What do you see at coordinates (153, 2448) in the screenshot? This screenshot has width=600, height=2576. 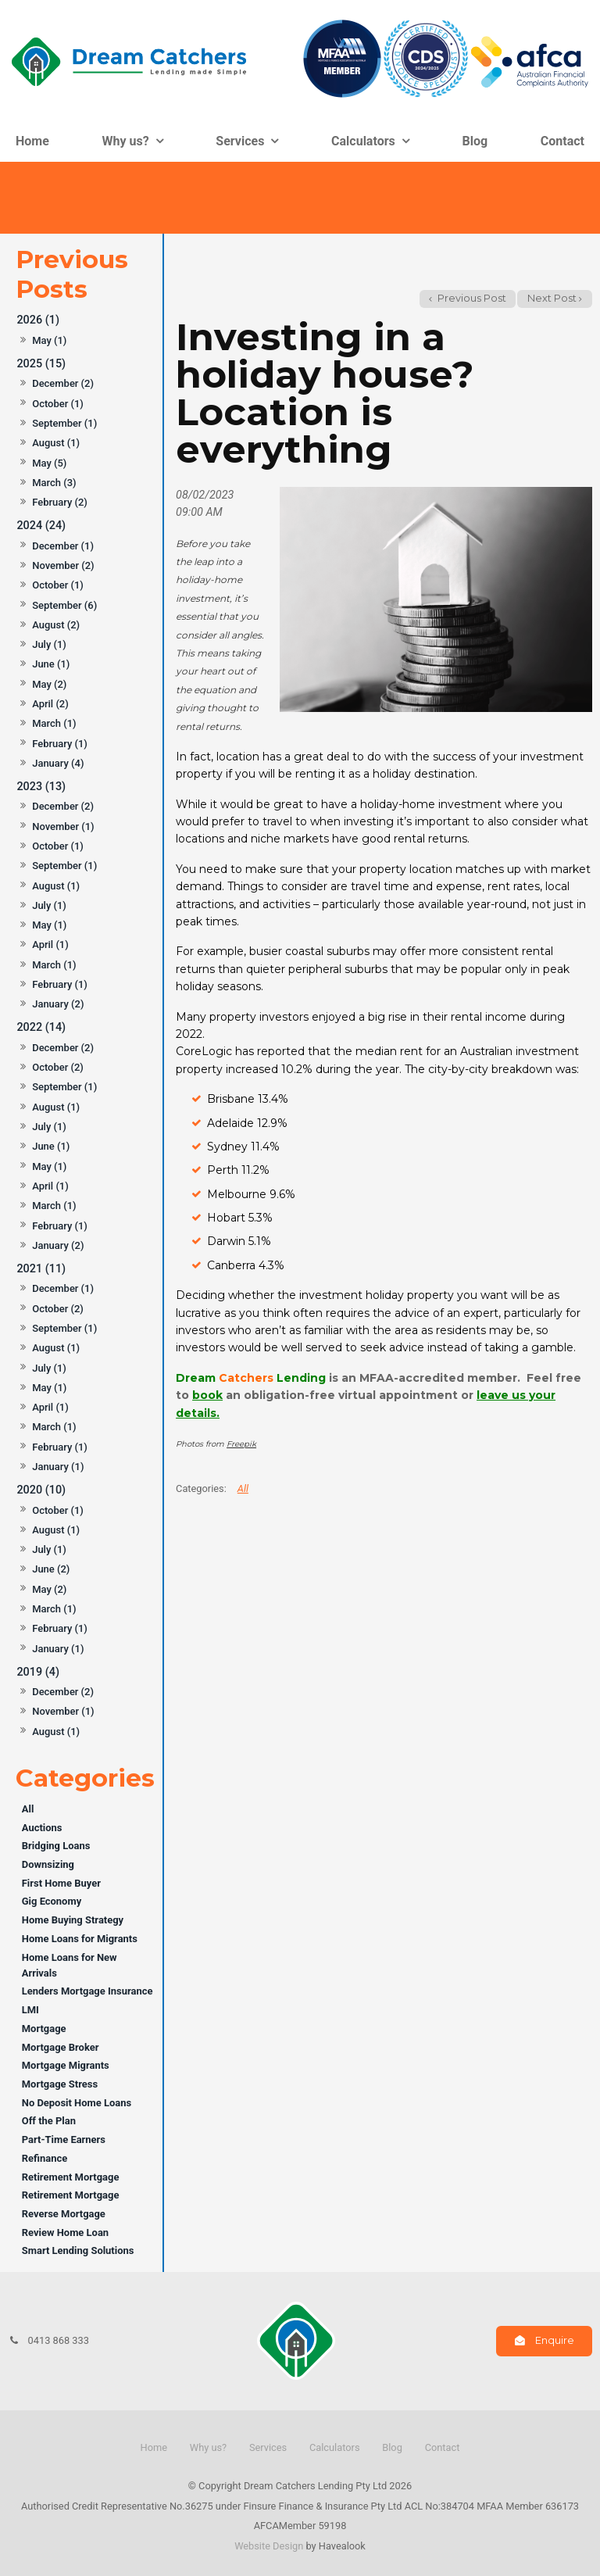 I see `[menuitem]` at bounding box center [153, 2448].